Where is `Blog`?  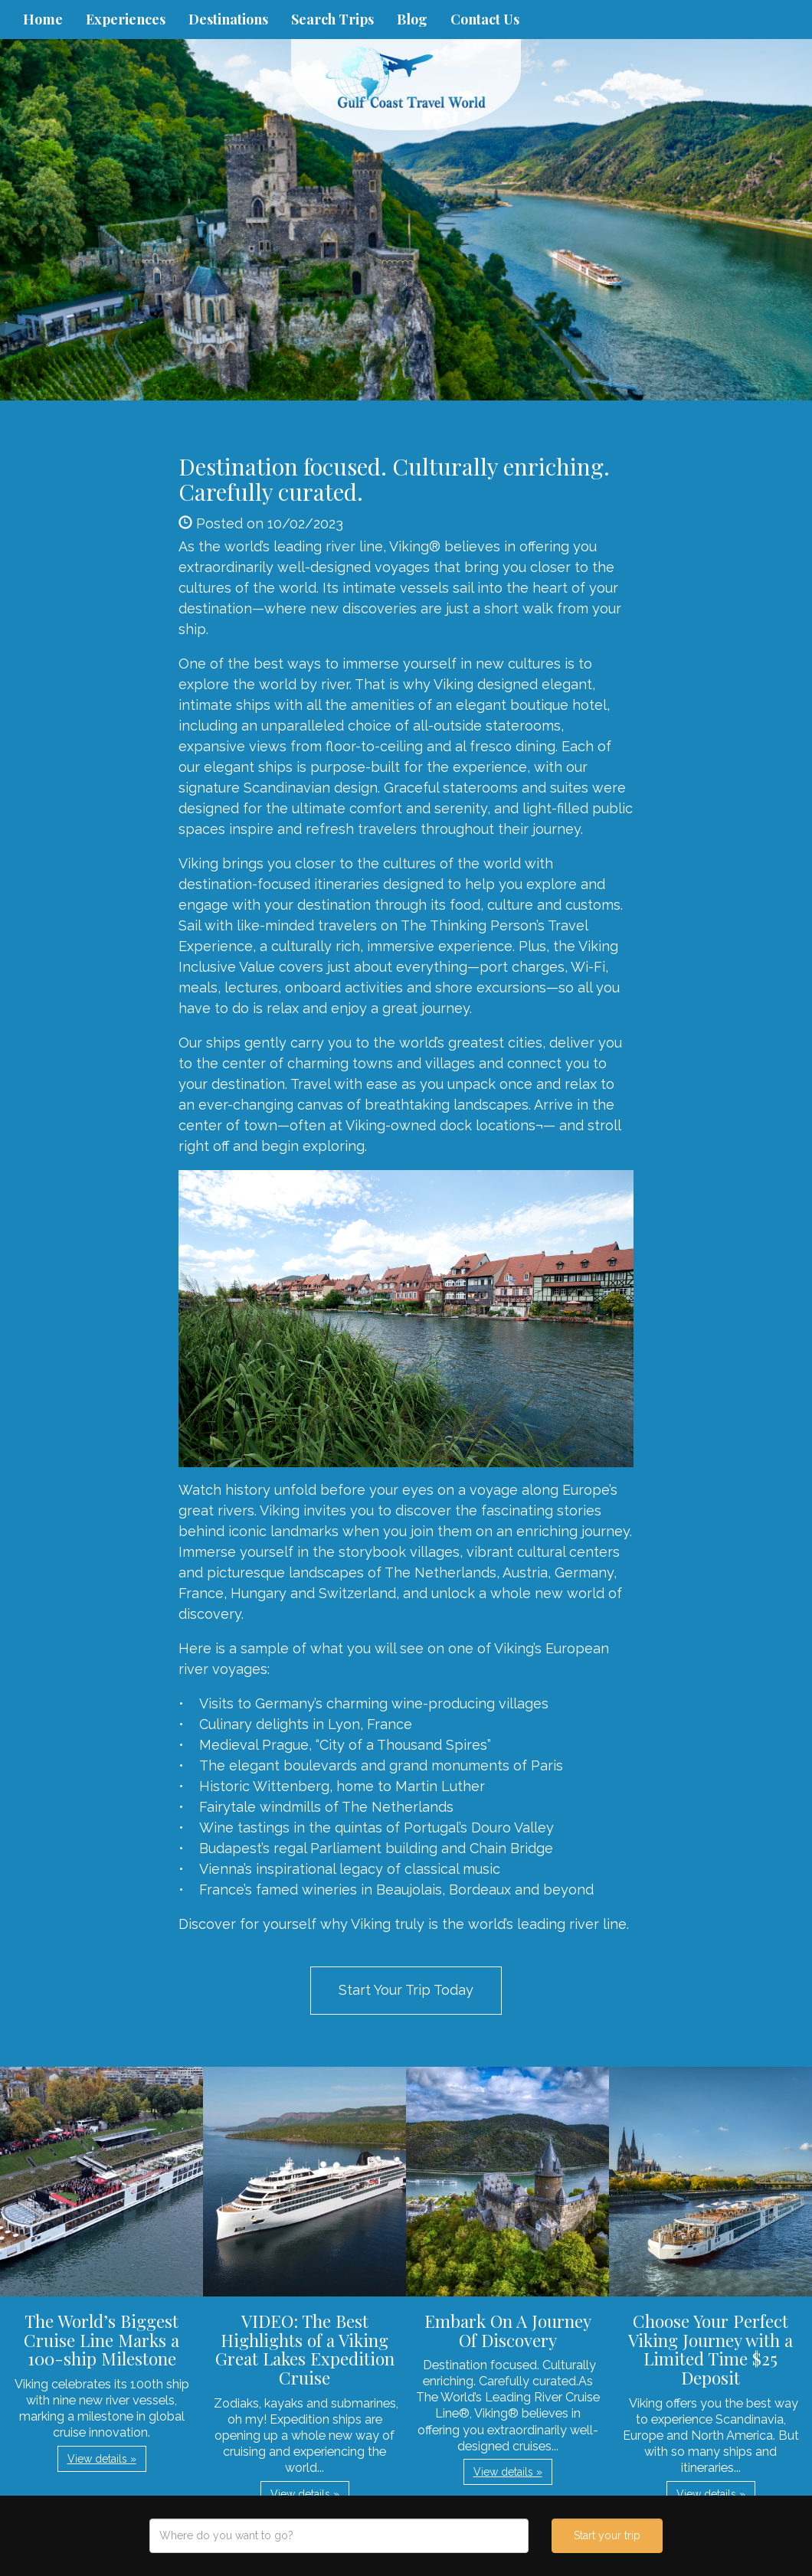 Blog is located at coordinates (412, 19).